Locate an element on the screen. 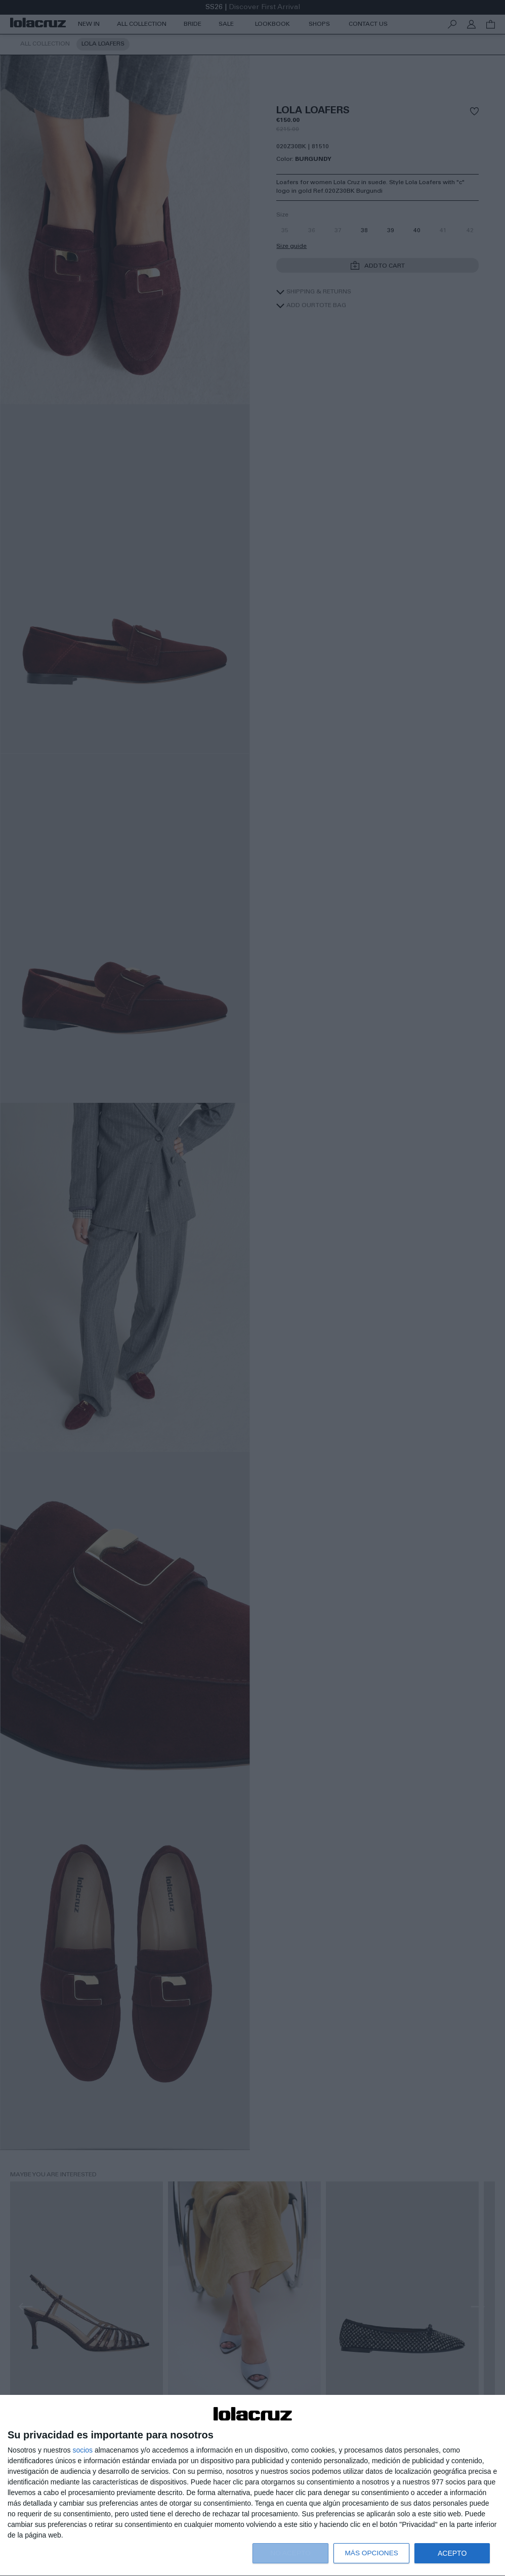 The image size is (505, 2576). [dialog] is located at coordinates (252, 2485).